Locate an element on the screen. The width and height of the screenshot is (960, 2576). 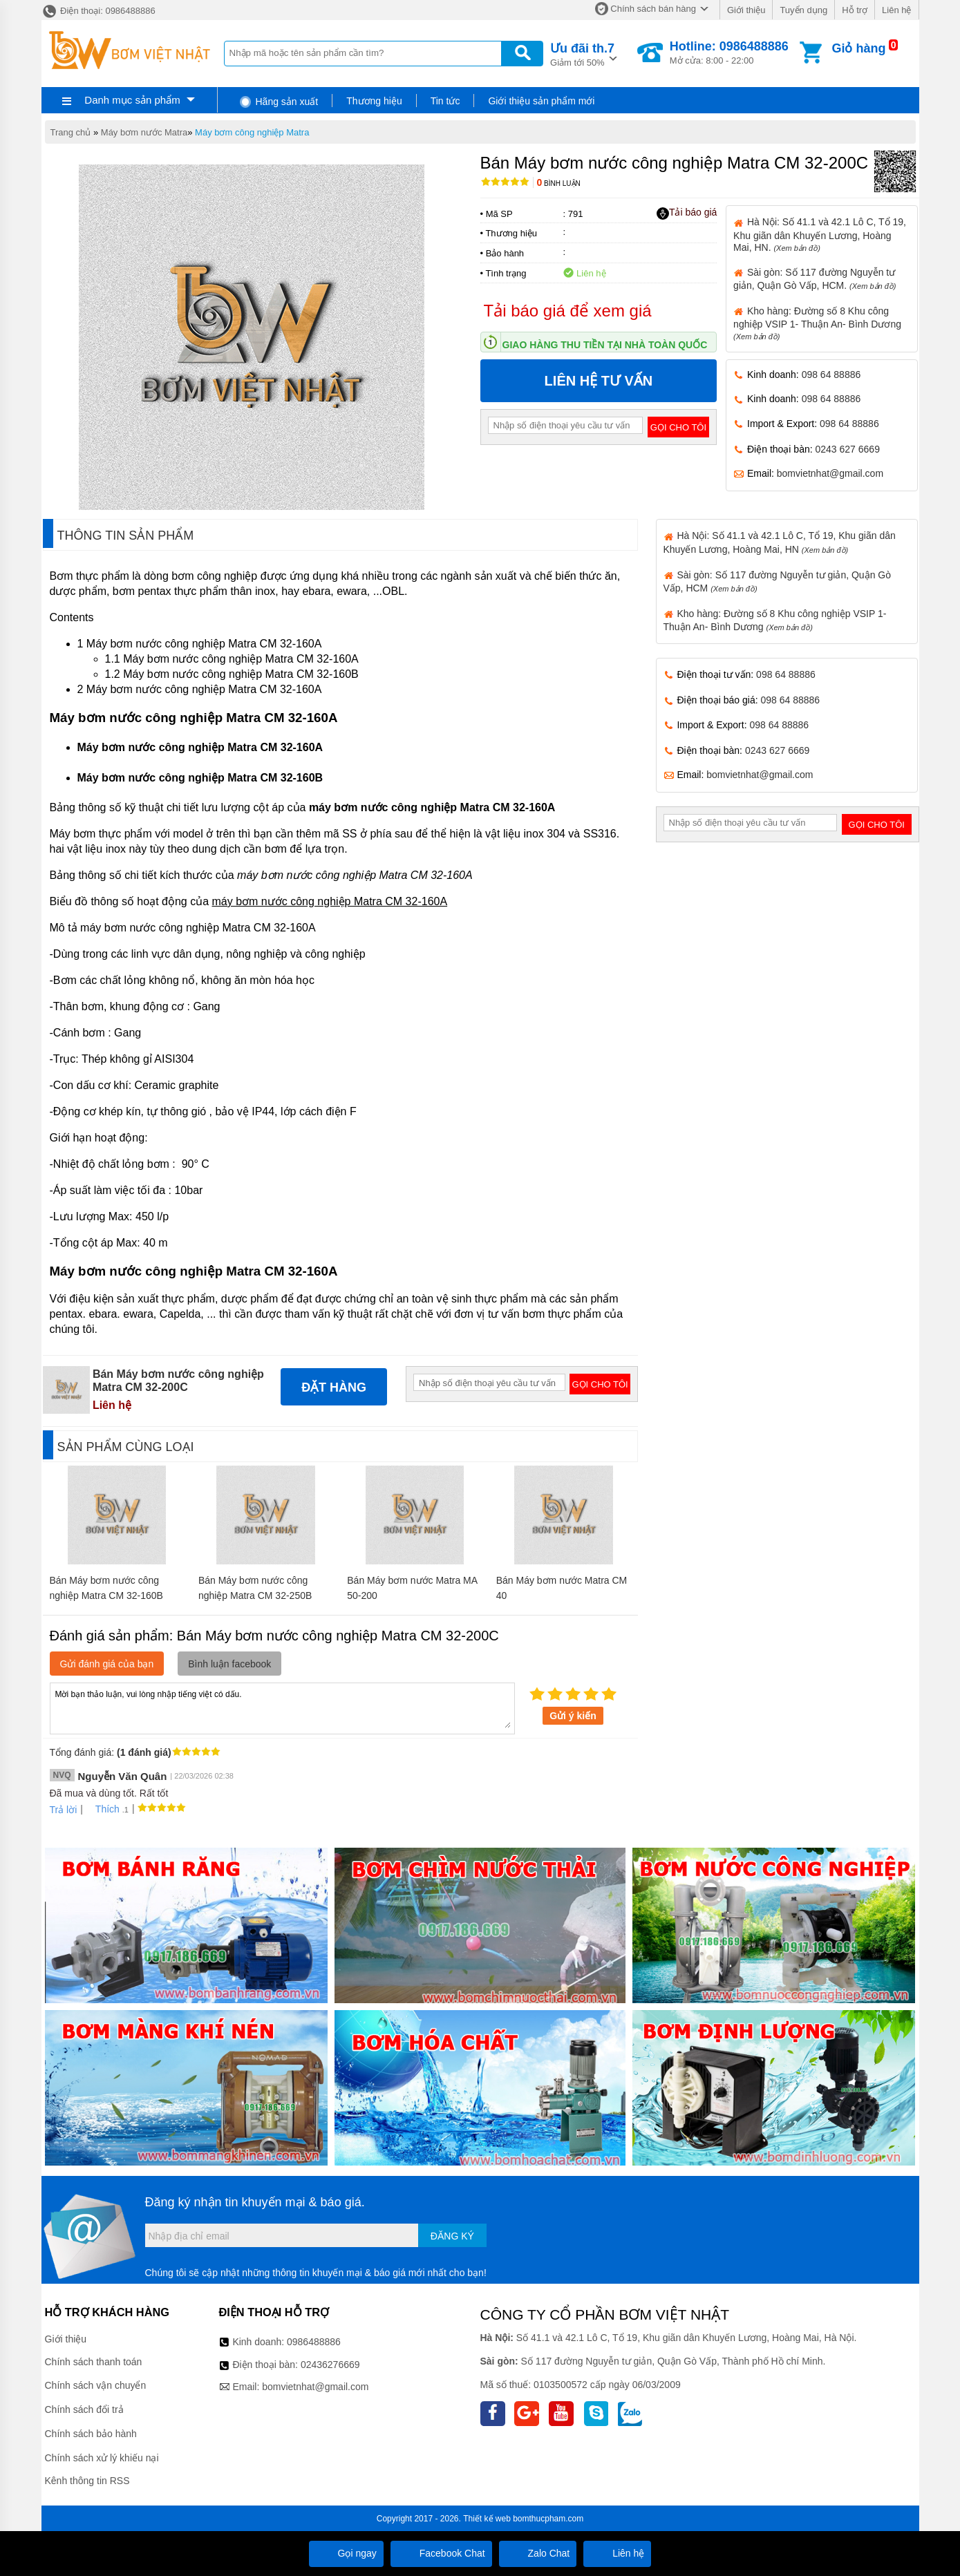
Kênh thông tin RSS is located at coordinates (87, 2480).